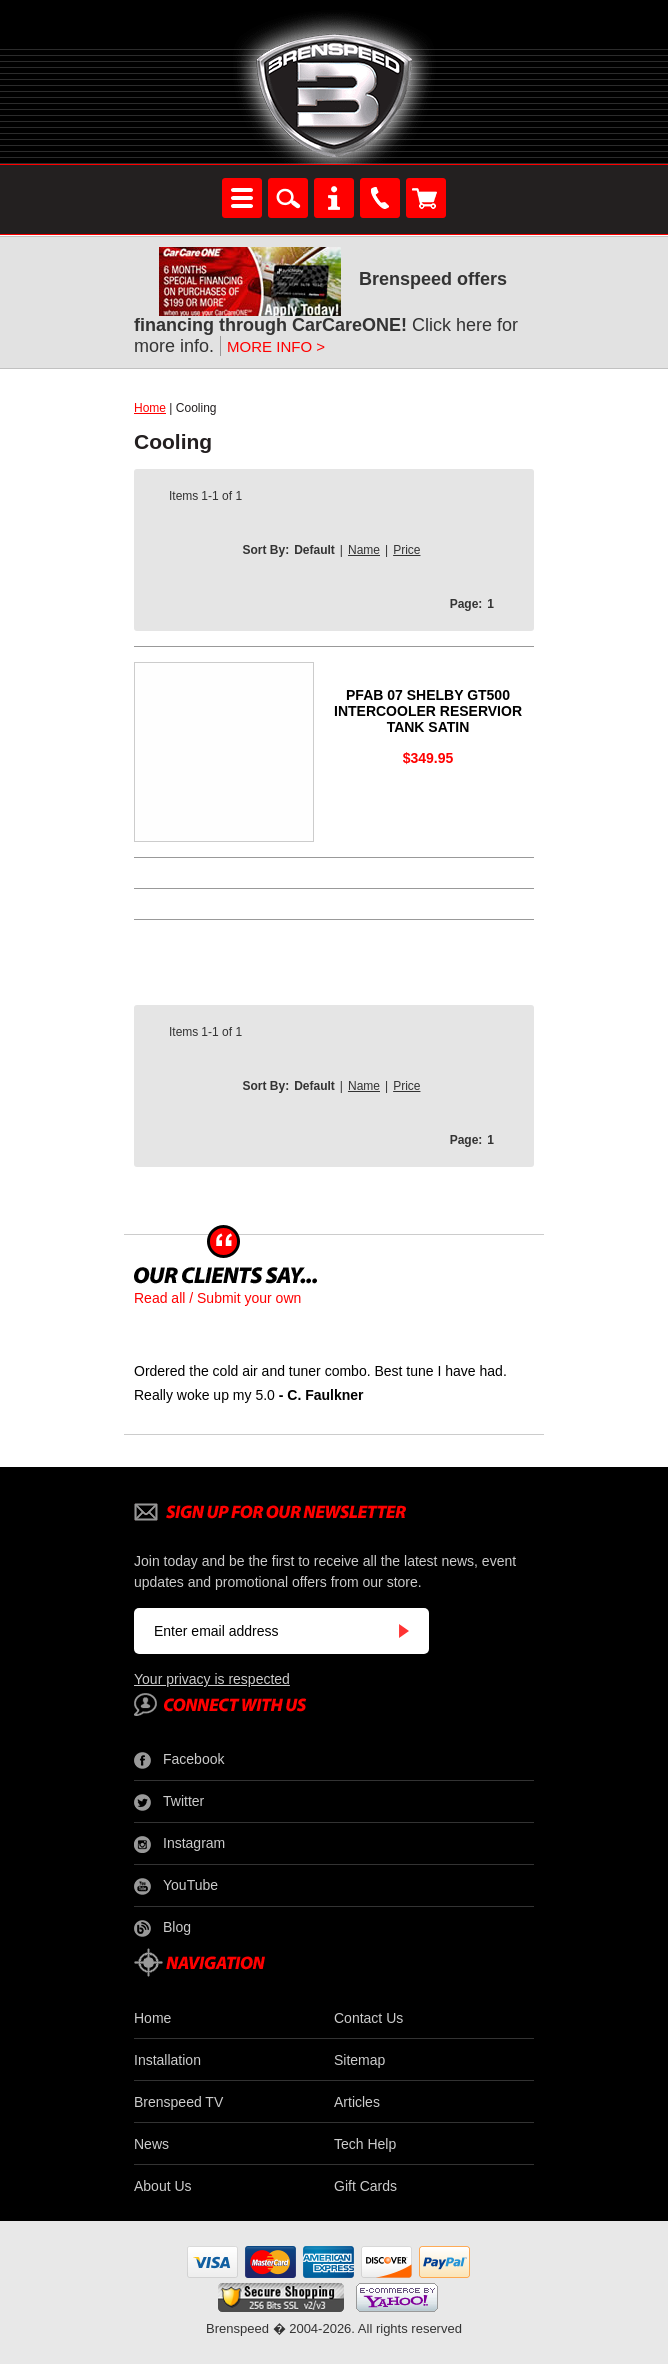 This screenshot has width=668, height=2364. What do you see at coordinates (365, 2144) in the screenshot?
I see `Tech Help` at bounding box center [365, 2144].